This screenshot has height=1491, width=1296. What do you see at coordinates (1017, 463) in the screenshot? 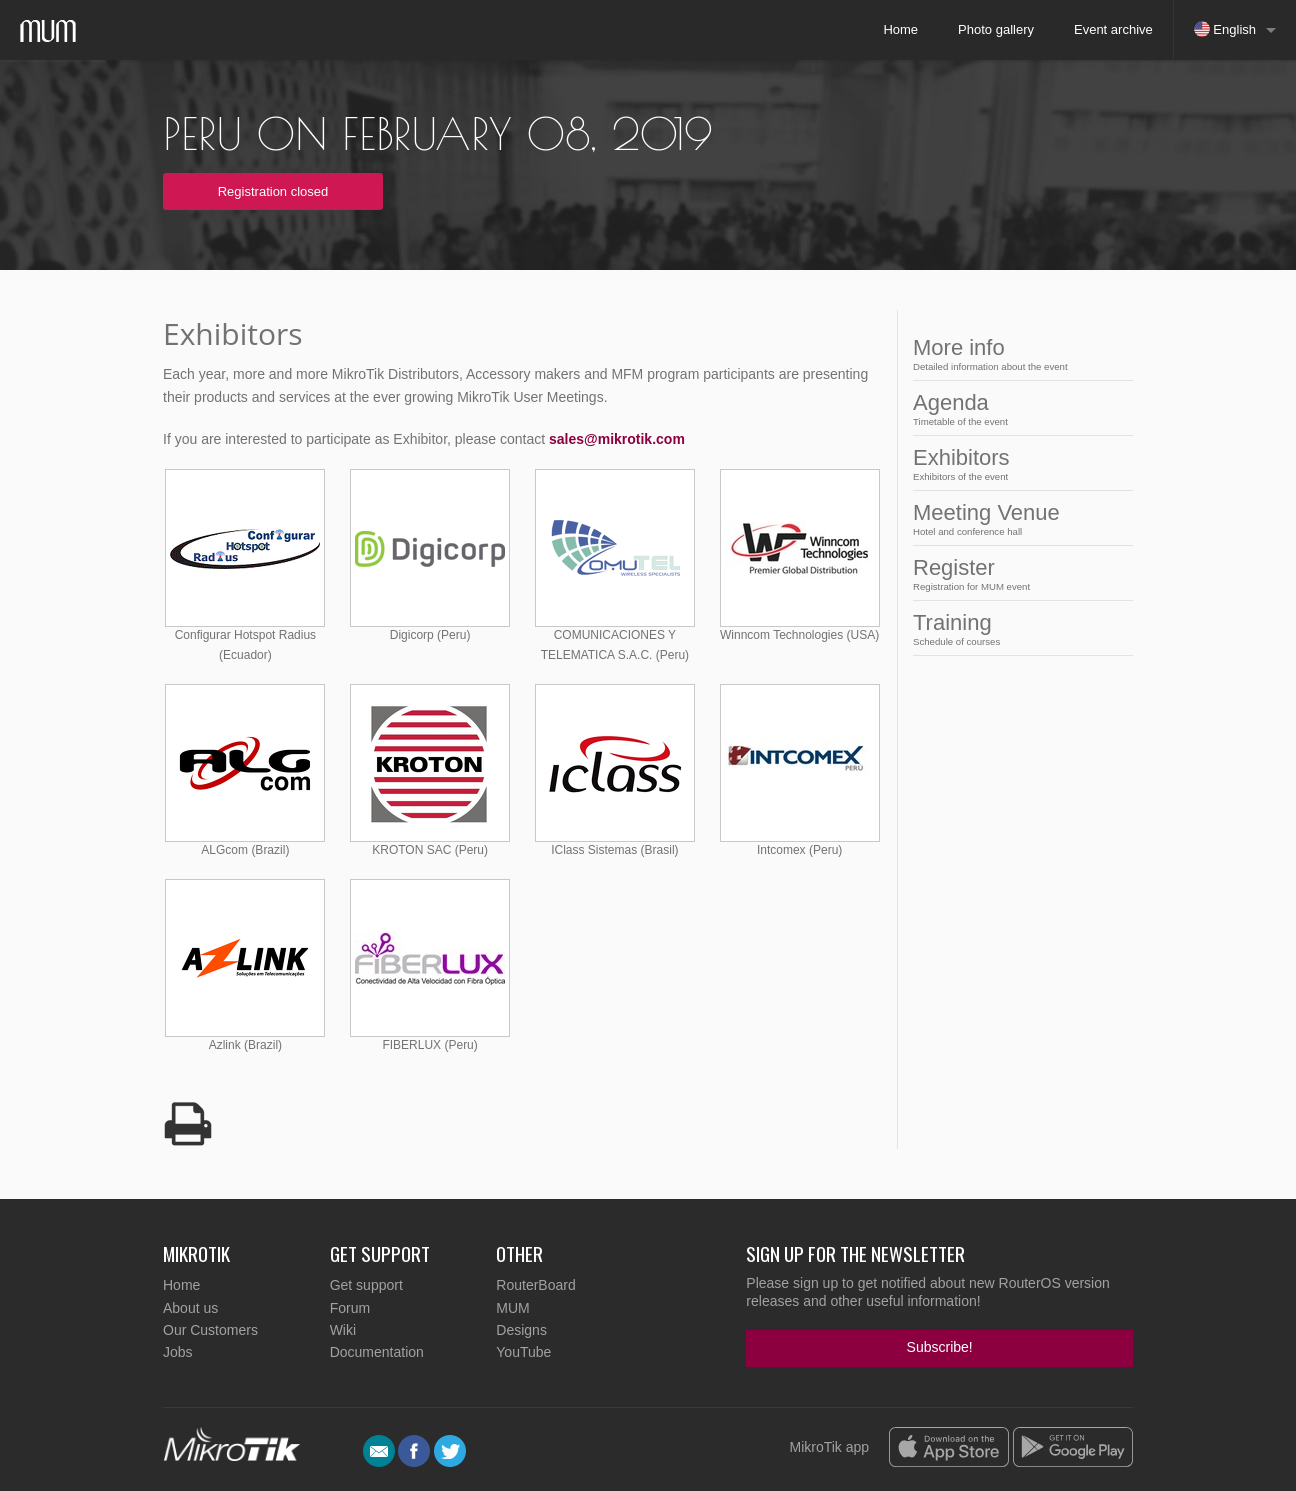
I see `Exhibitors` at bounding box center [1017, 463].